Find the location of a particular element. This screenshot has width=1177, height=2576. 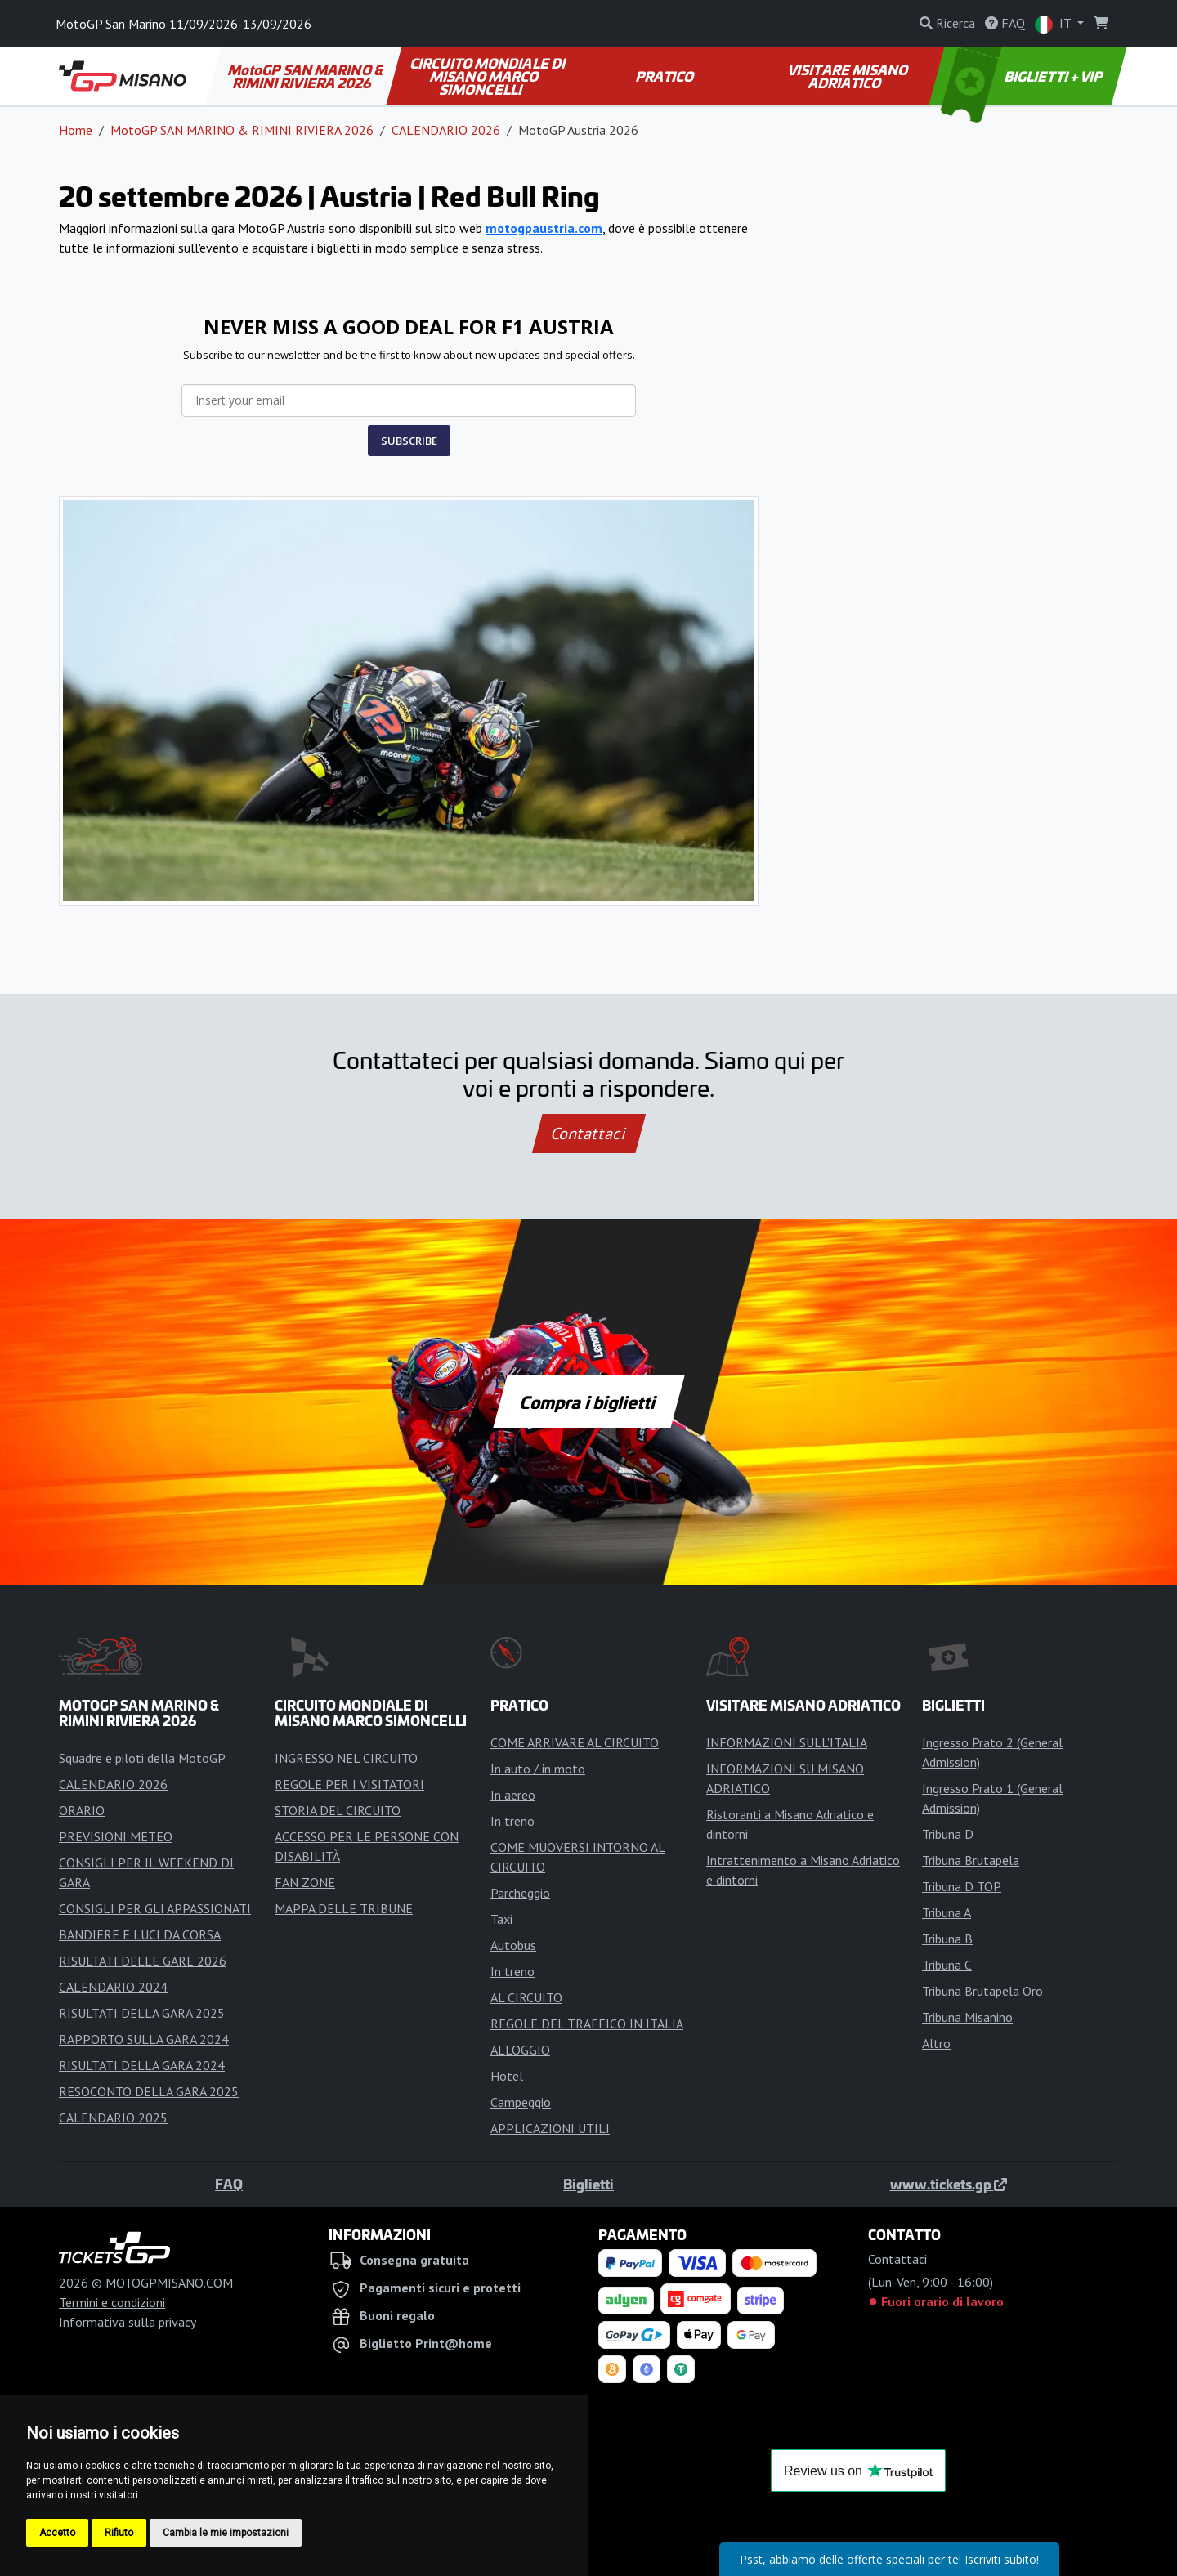

RISULTATI DELLA GARA 2024 is located at coordinates (142, 2065).